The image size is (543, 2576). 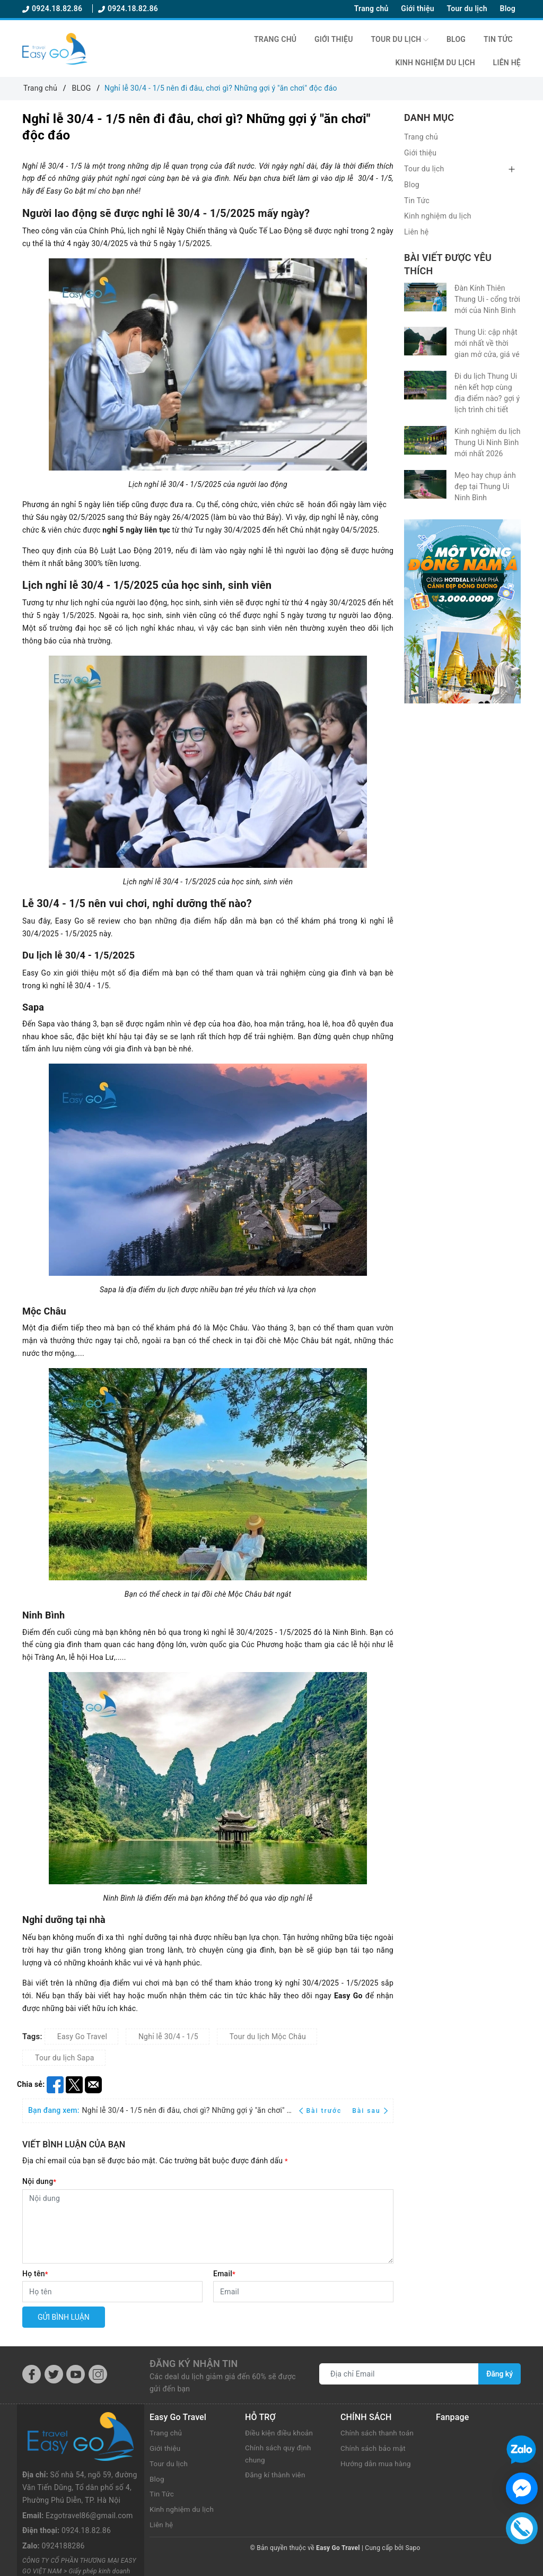 What do you see at coordinates (98, 2374) in the screenshot?
I see `[Instagram]` at bounding box center [98, 2374].